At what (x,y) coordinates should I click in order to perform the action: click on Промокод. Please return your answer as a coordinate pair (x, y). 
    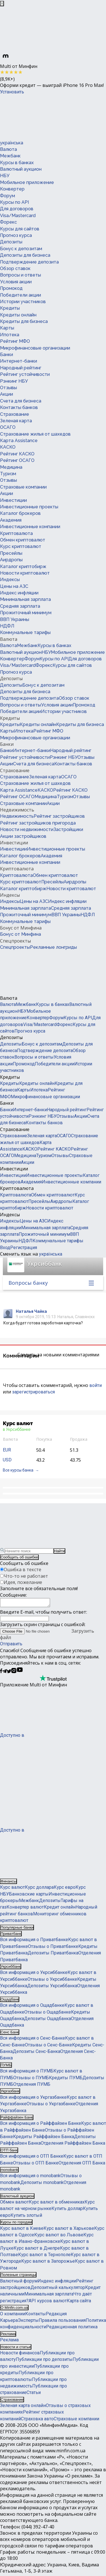
    Looking at the image, I should click on (11, 288).